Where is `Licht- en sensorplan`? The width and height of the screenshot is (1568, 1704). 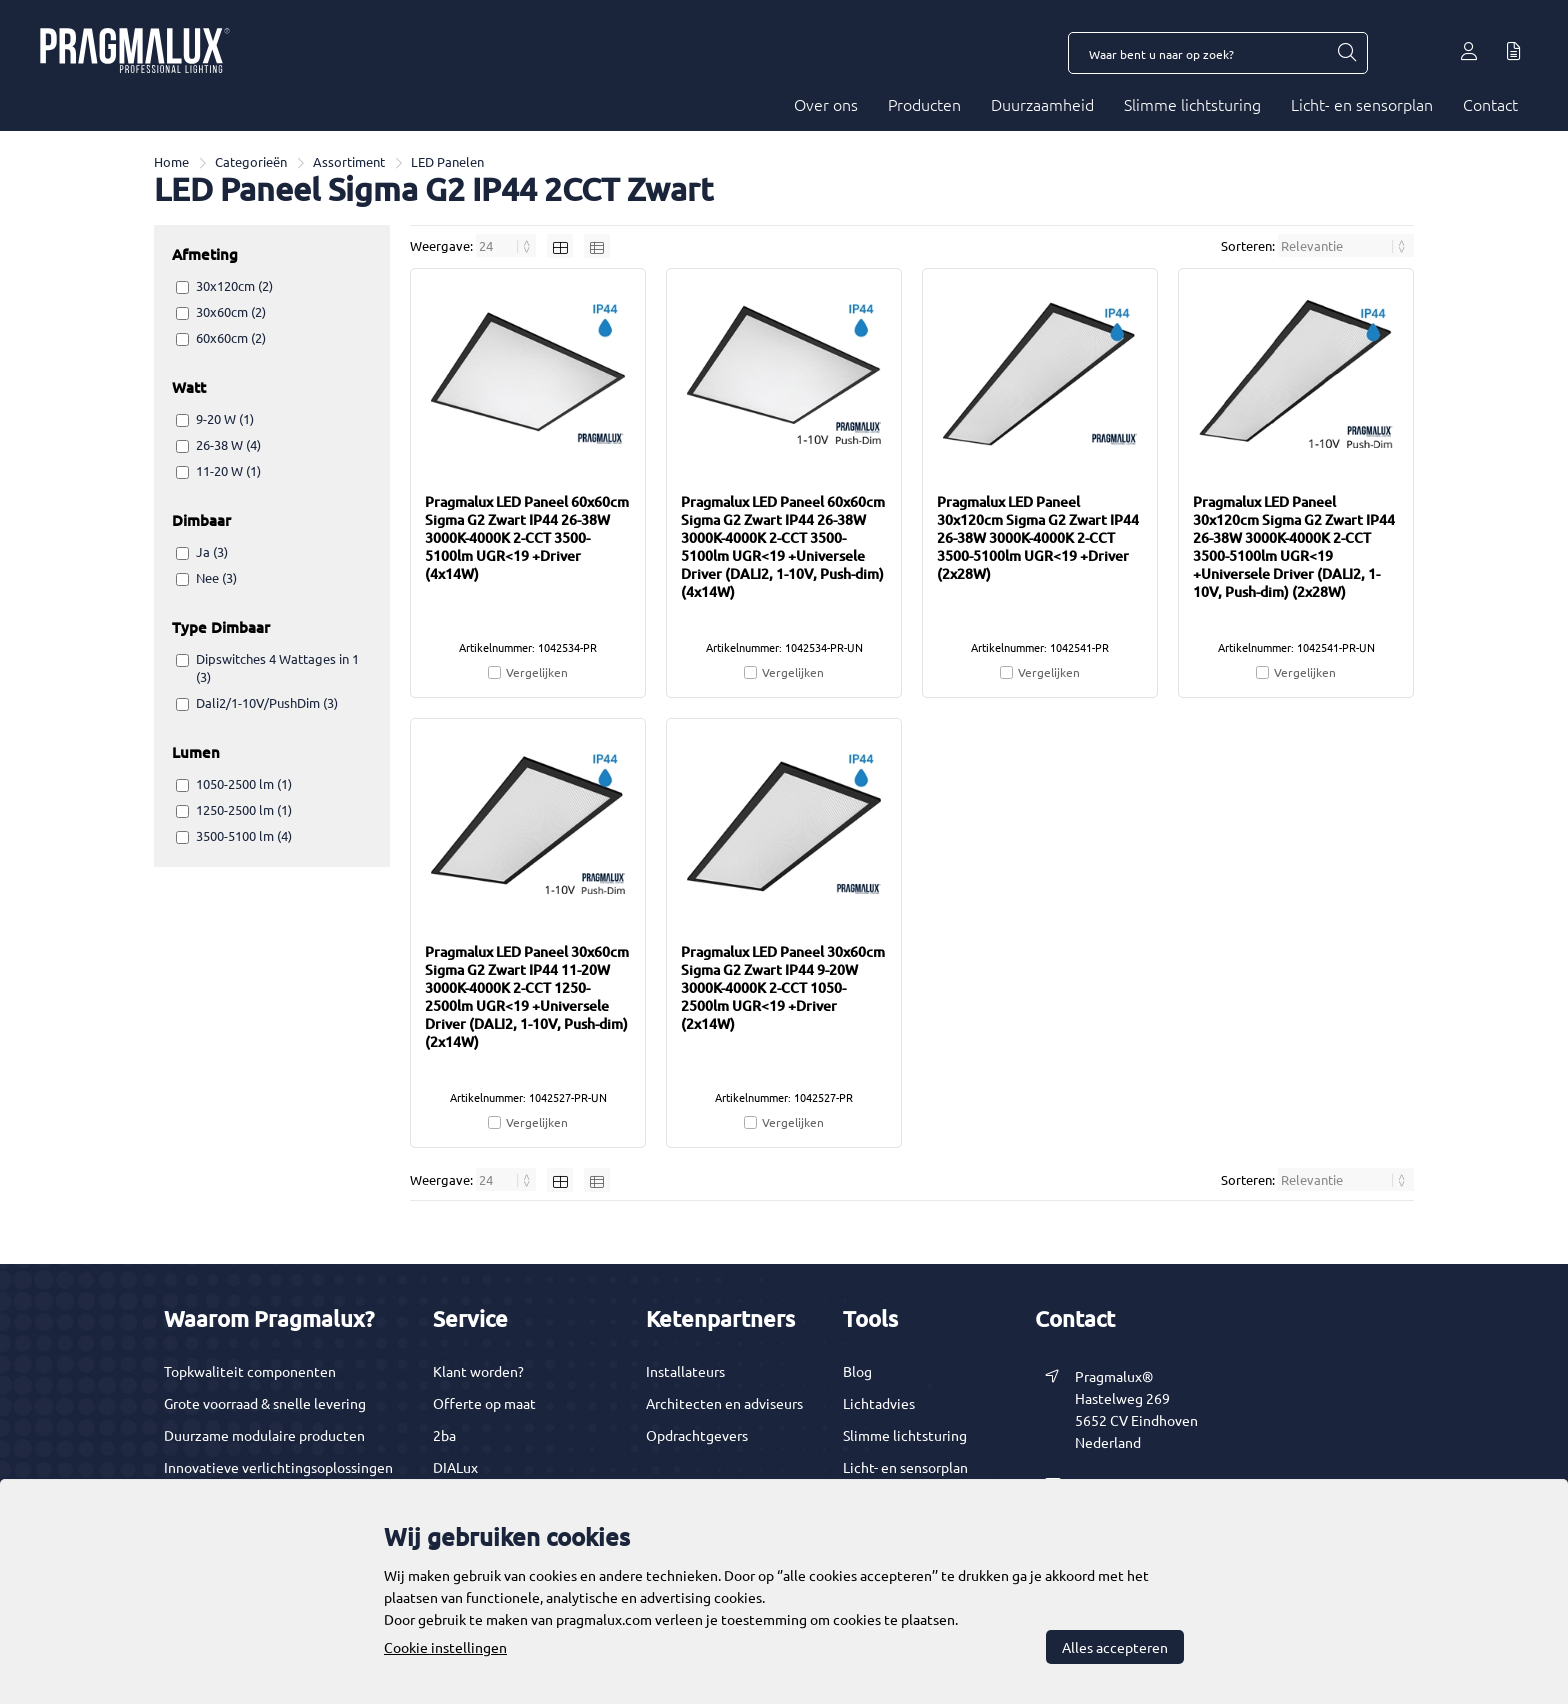 Licht- en sensorplan is located at coordinates (1362, 104).